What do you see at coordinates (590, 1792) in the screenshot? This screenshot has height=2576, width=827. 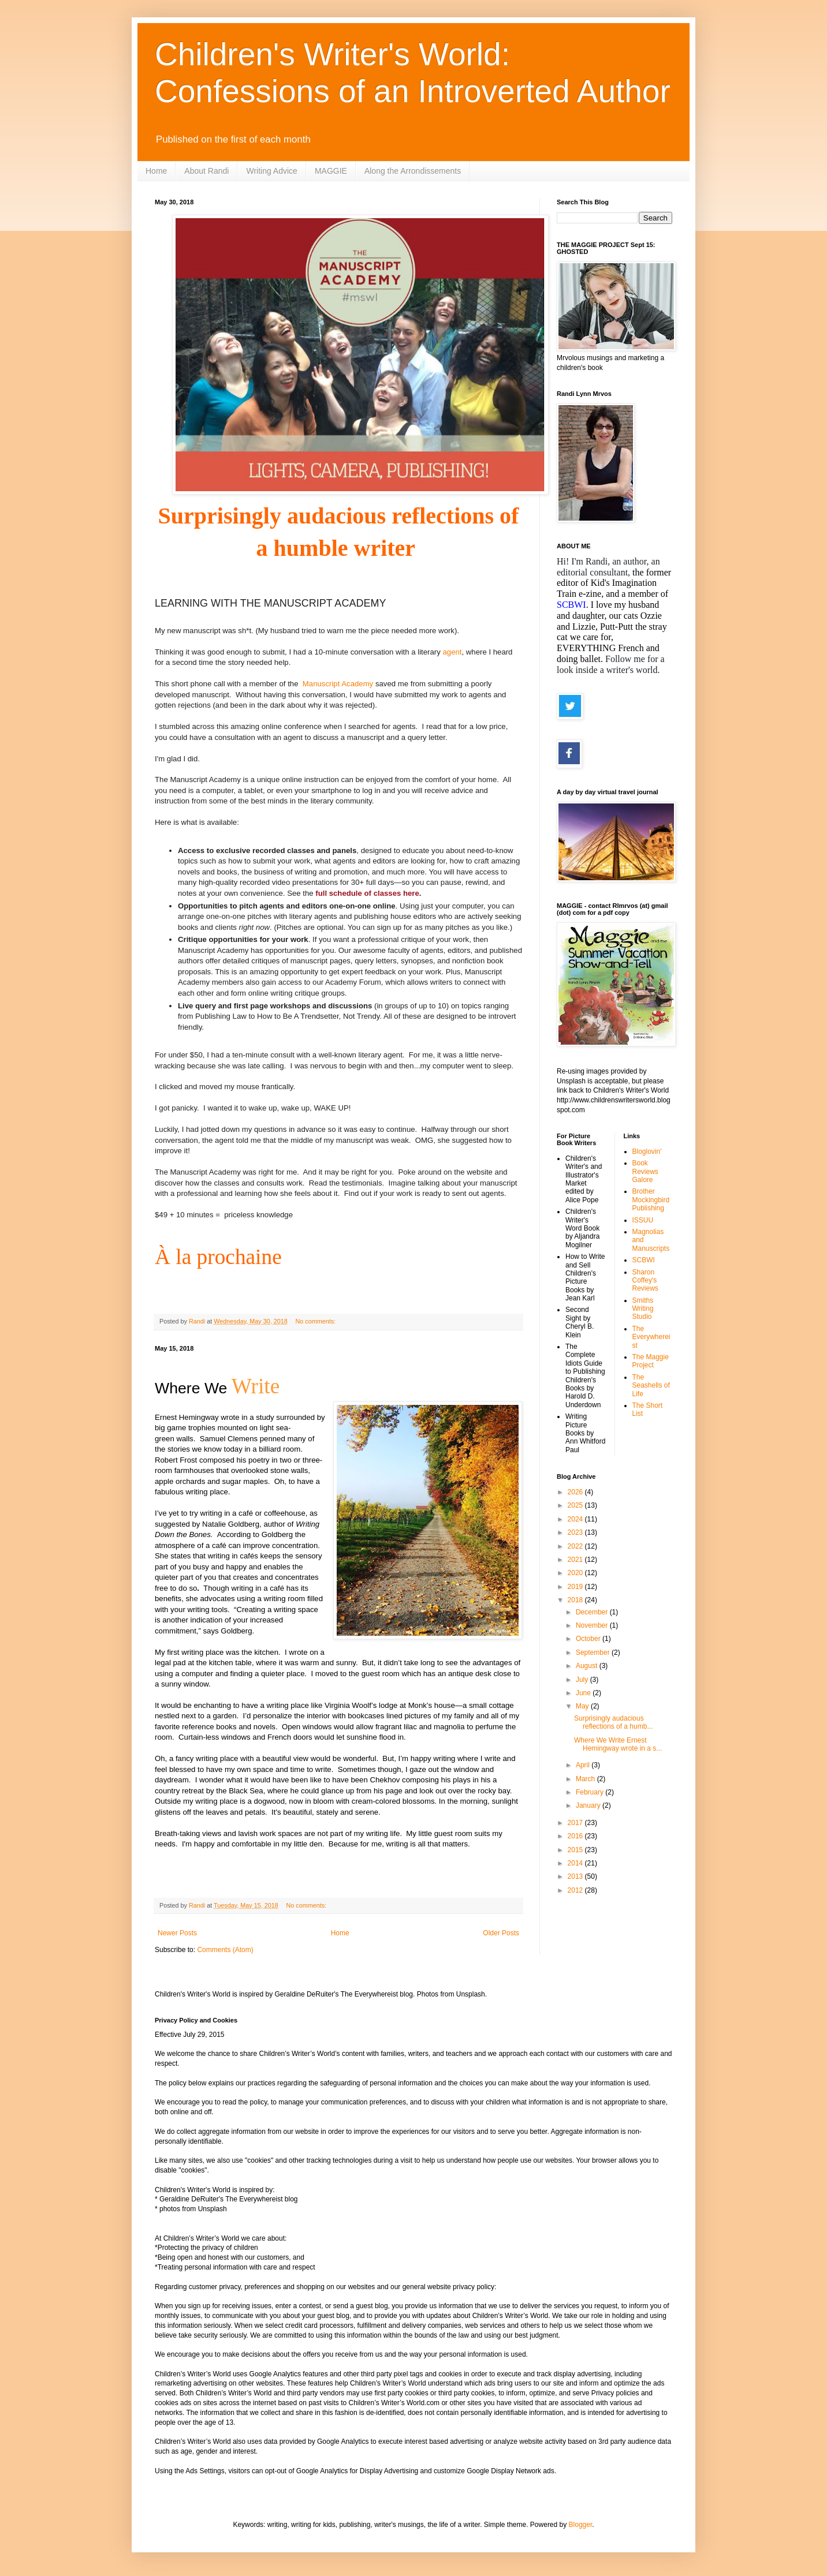 I see `February` at bounding box center [590, 1792].